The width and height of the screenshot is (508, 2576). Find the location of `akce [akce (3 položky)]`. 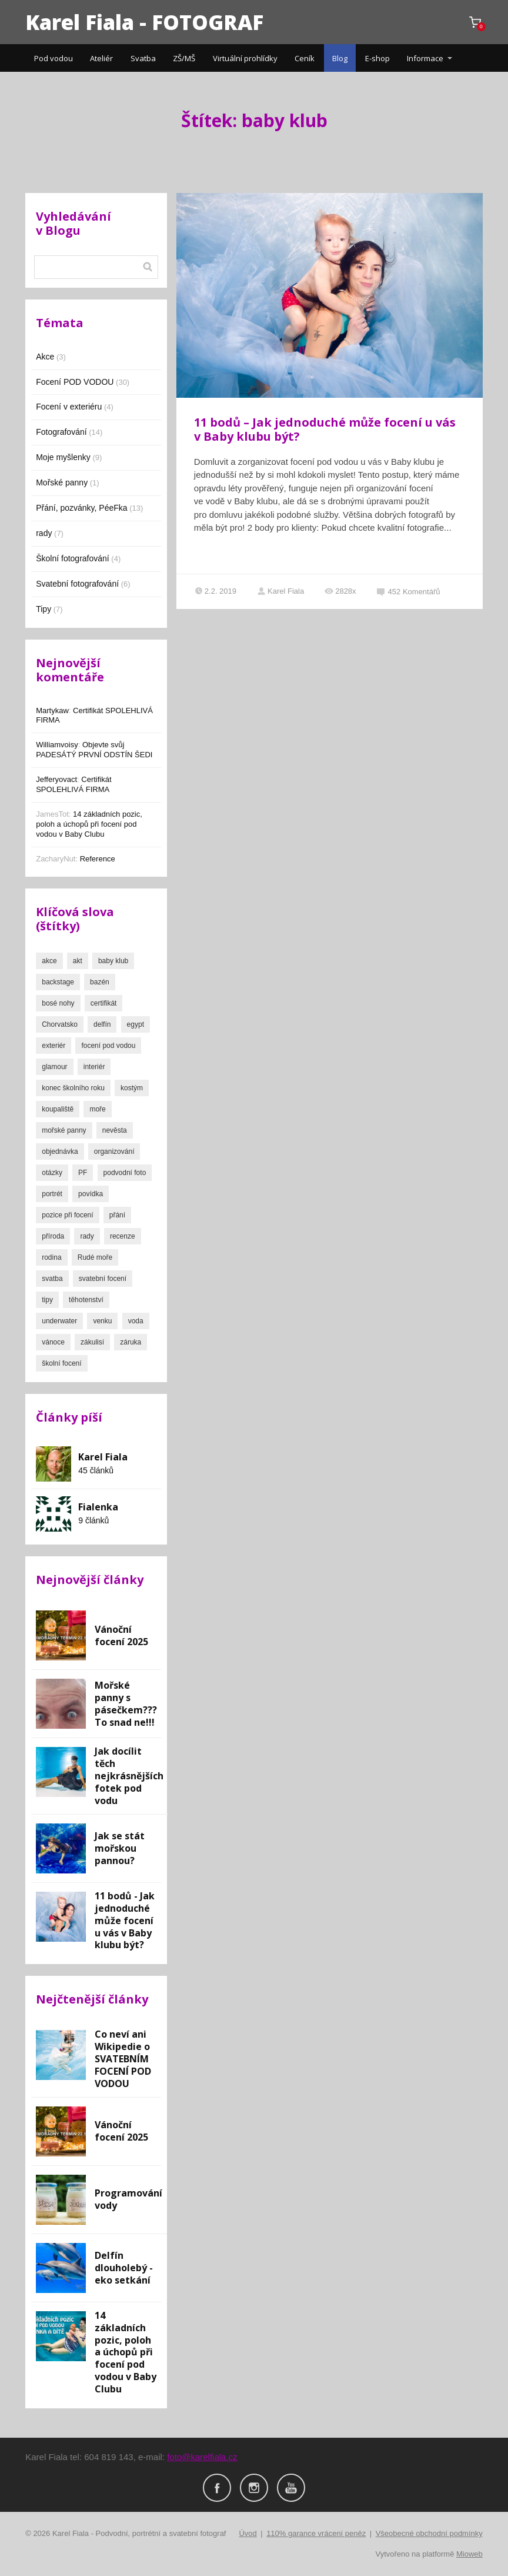

akce [akce (3 položky)] is located at coordinates (49, 961).